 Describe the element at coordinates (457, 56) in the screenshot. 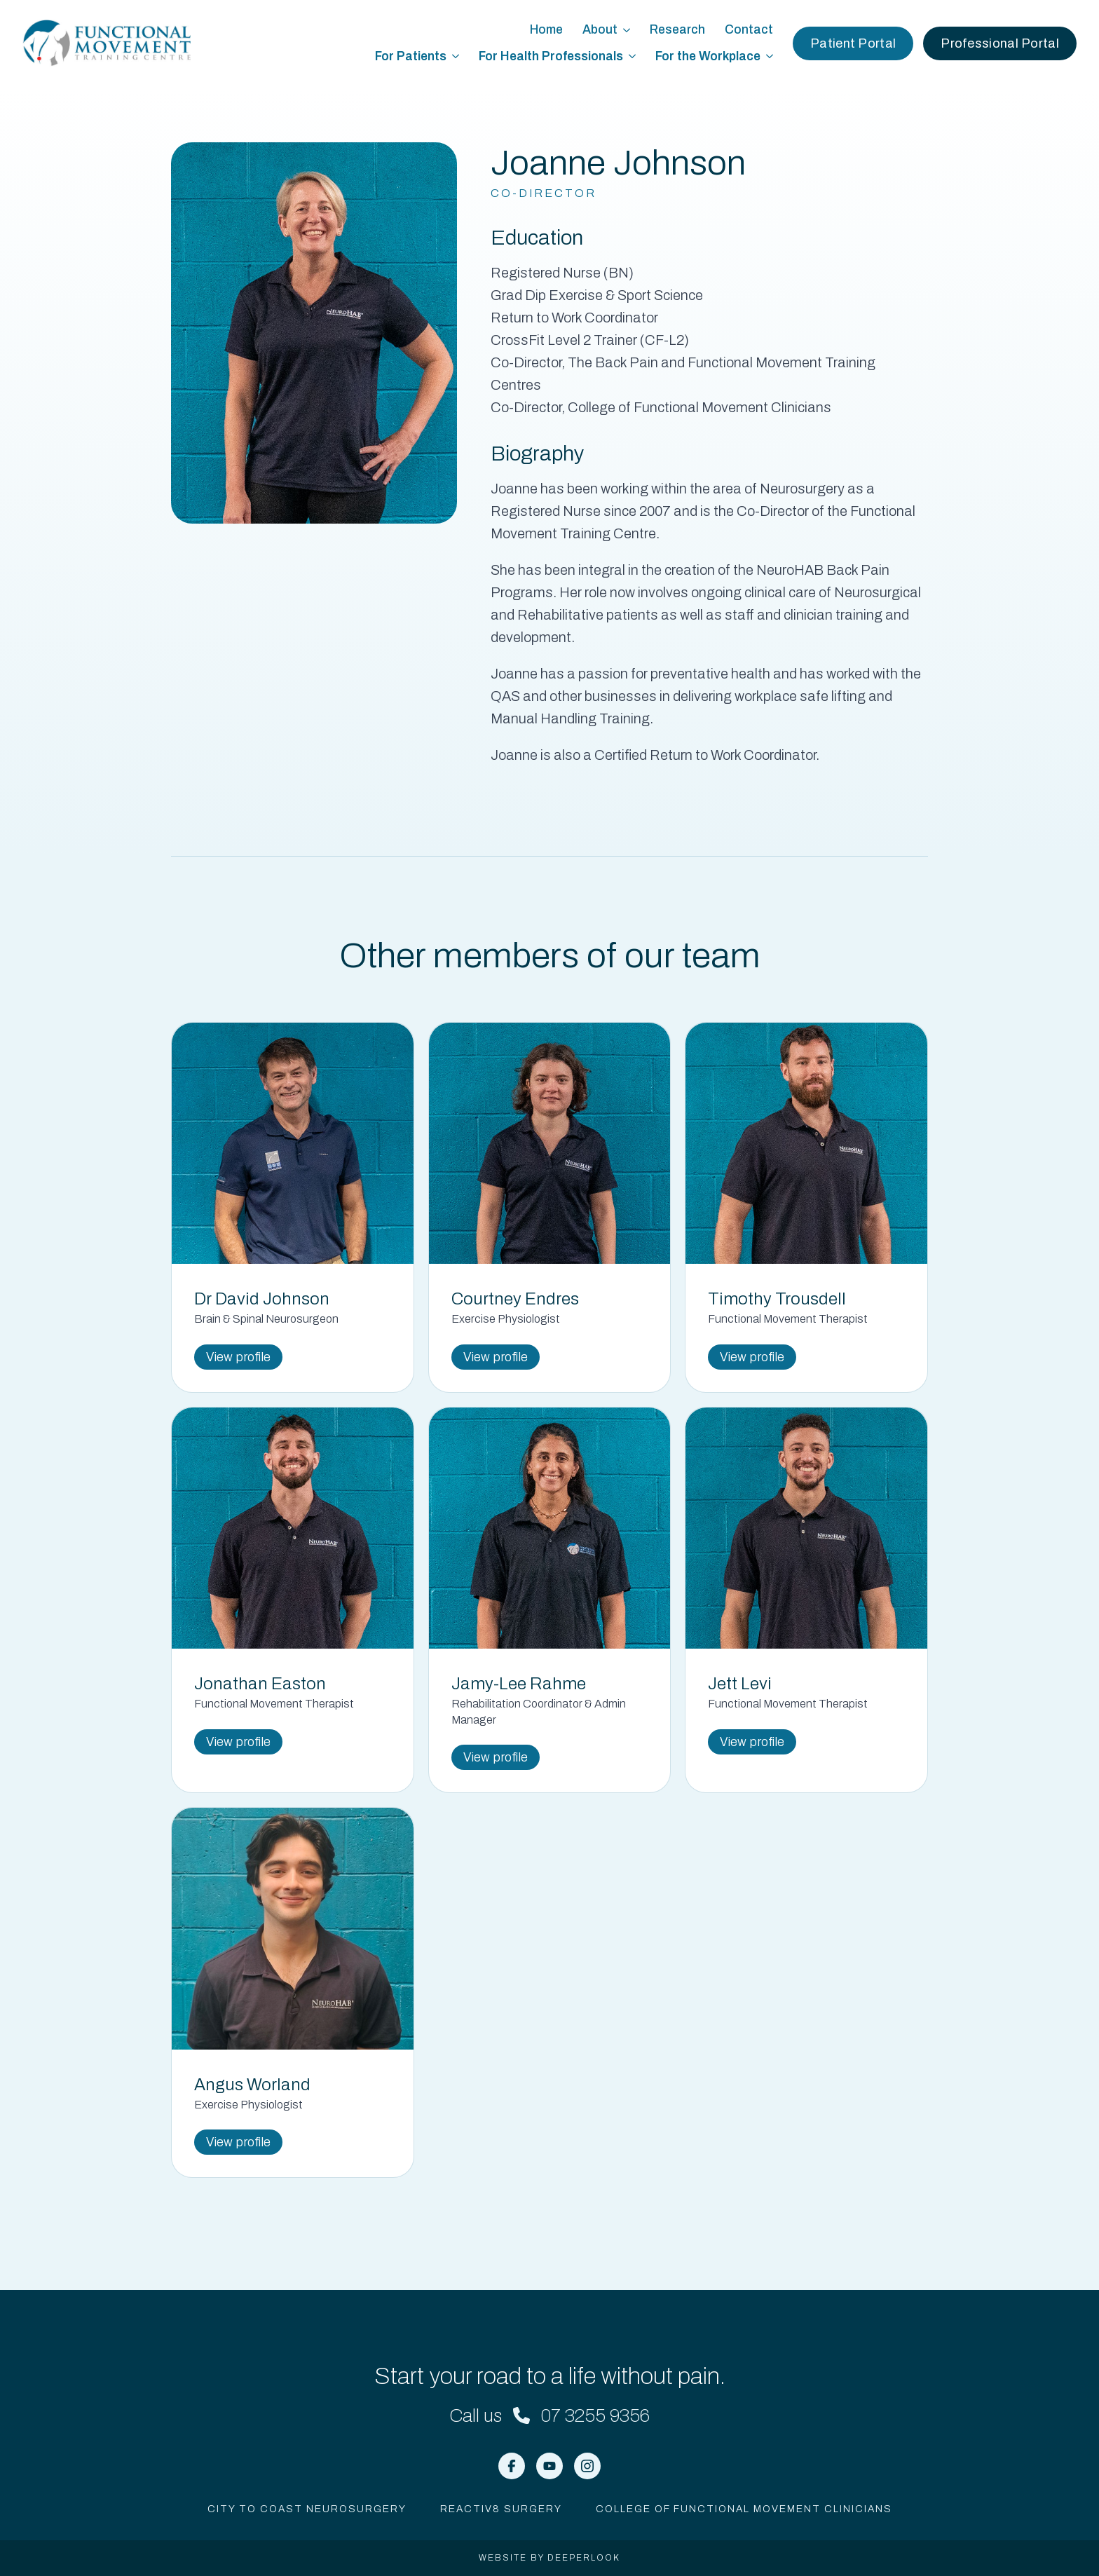

I see `[For Patients Submenu]` at that location.